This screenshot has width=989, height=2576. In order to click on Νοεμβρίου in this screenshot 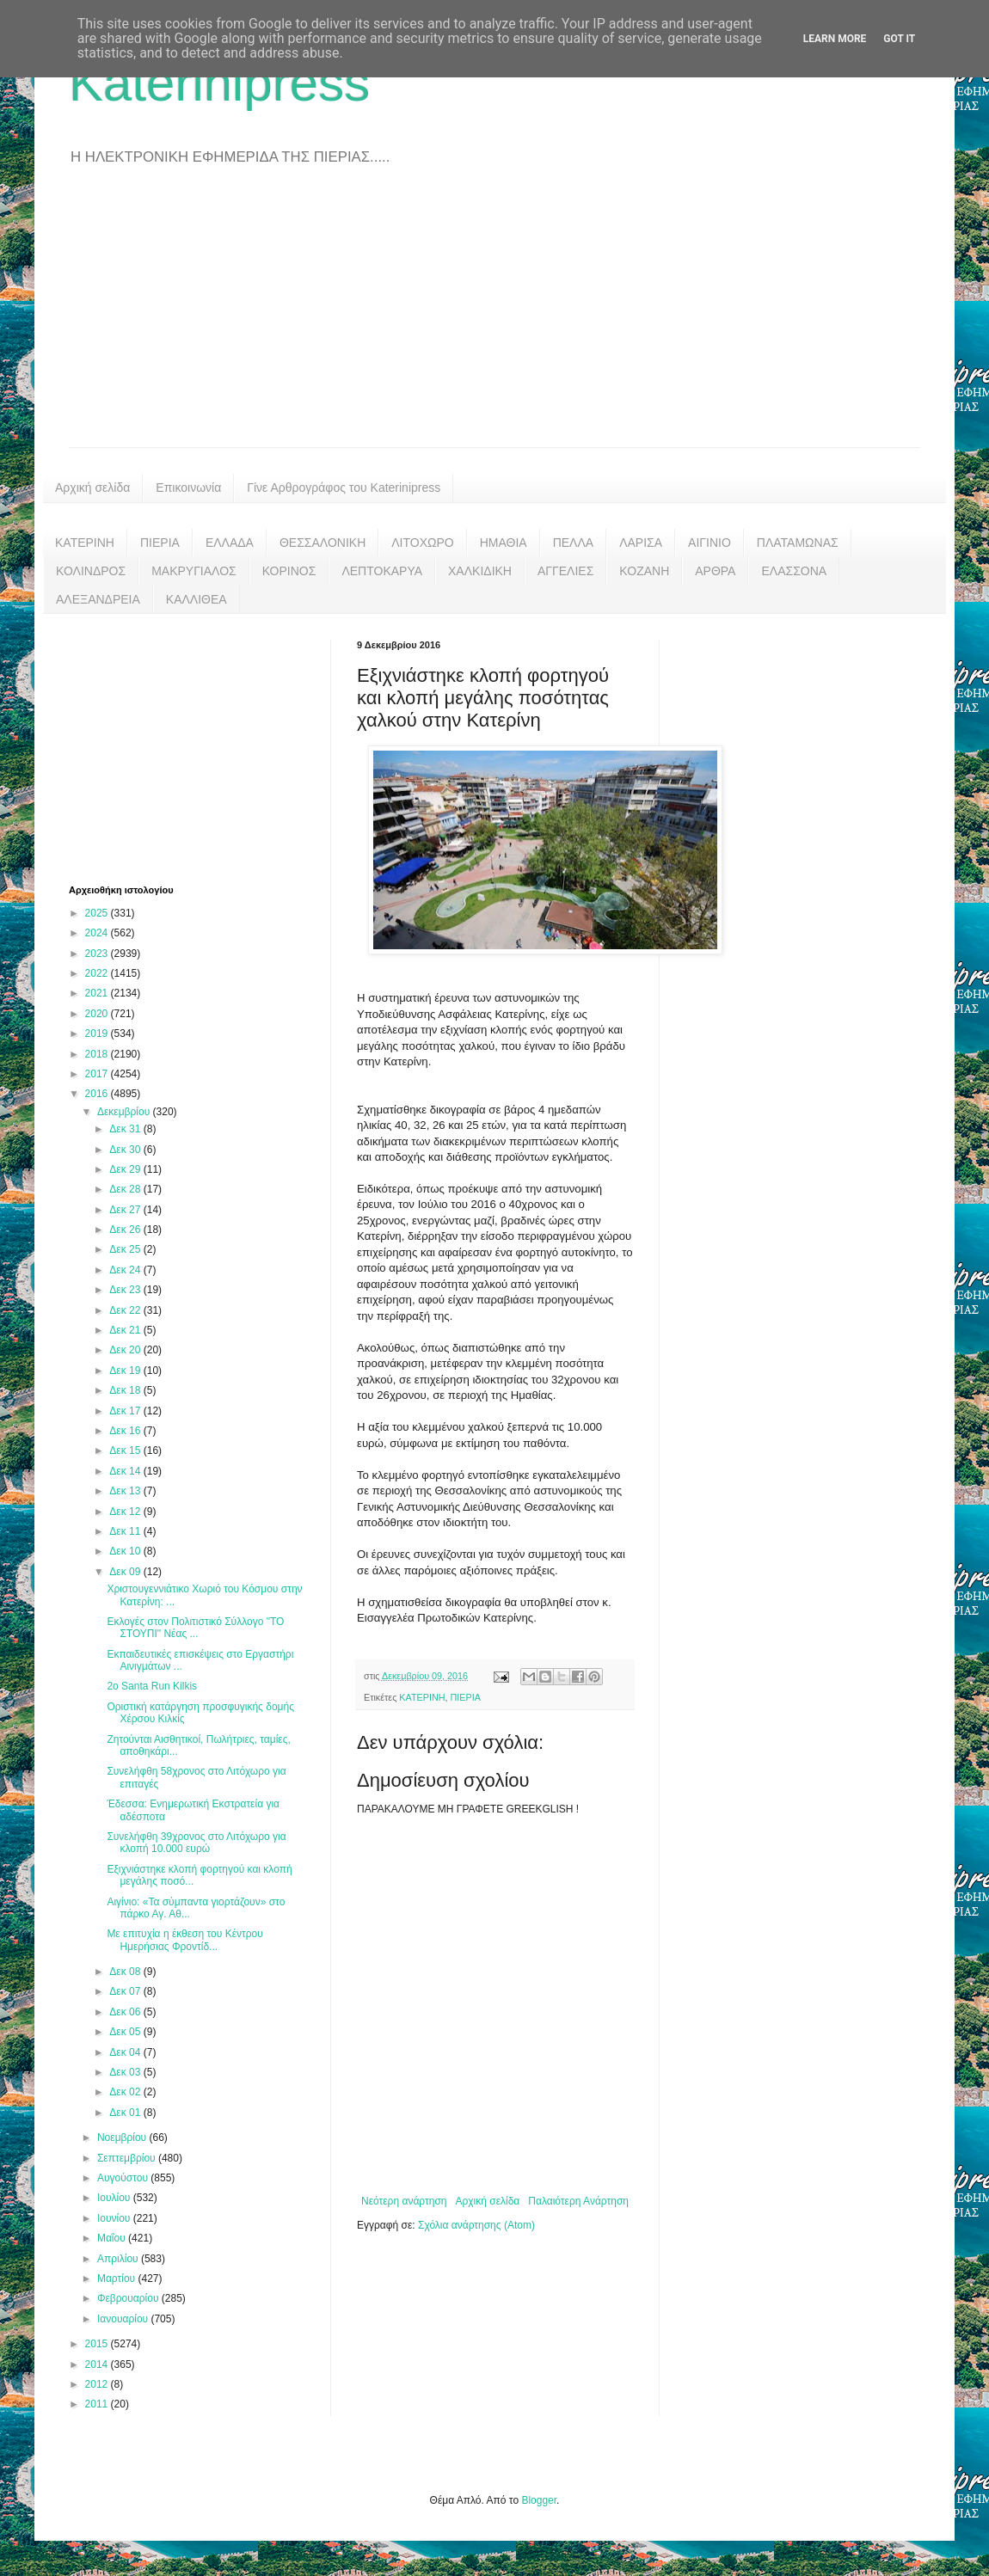, I will do `click(123, 2137)`.